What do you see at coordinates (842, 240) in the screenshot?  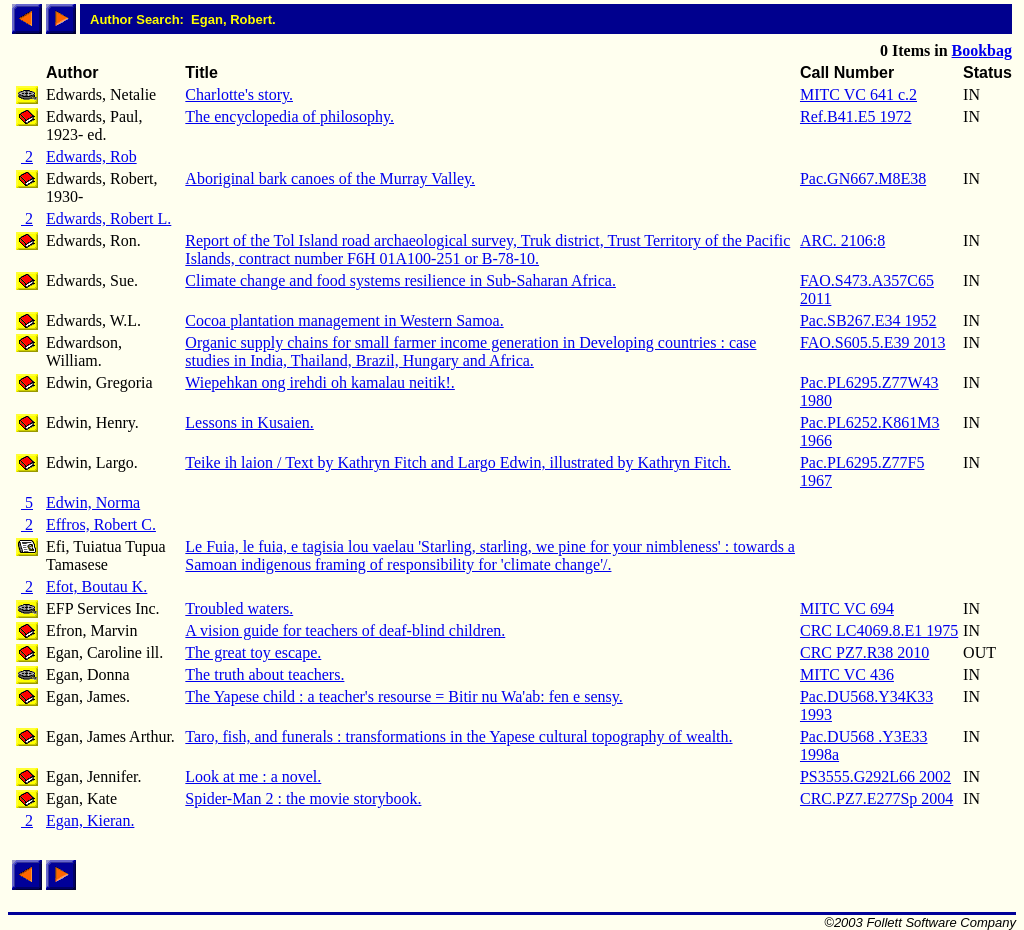 I see `ARC. 2106:8` at bounding box center [842, 240].